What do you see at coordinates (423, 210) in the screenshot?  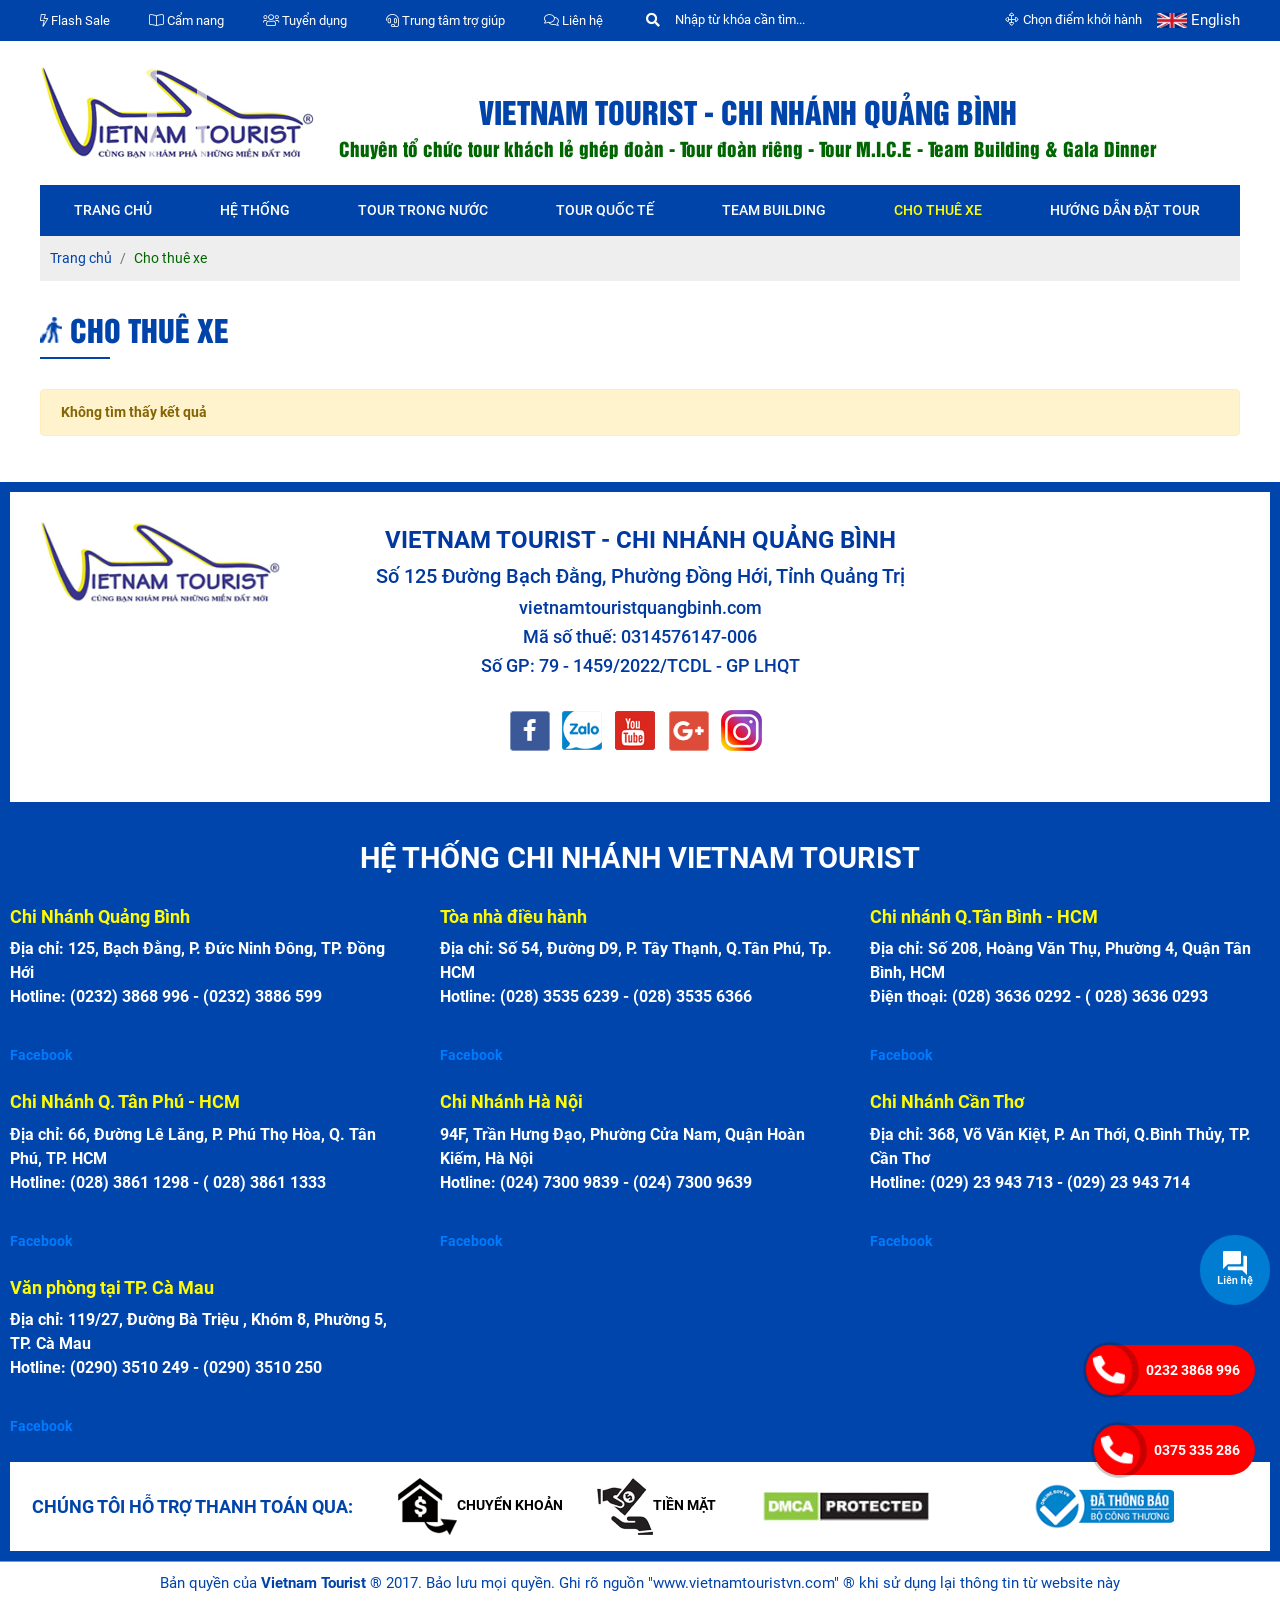 I see `Tour trong nước` at bounding box center [423, 210].